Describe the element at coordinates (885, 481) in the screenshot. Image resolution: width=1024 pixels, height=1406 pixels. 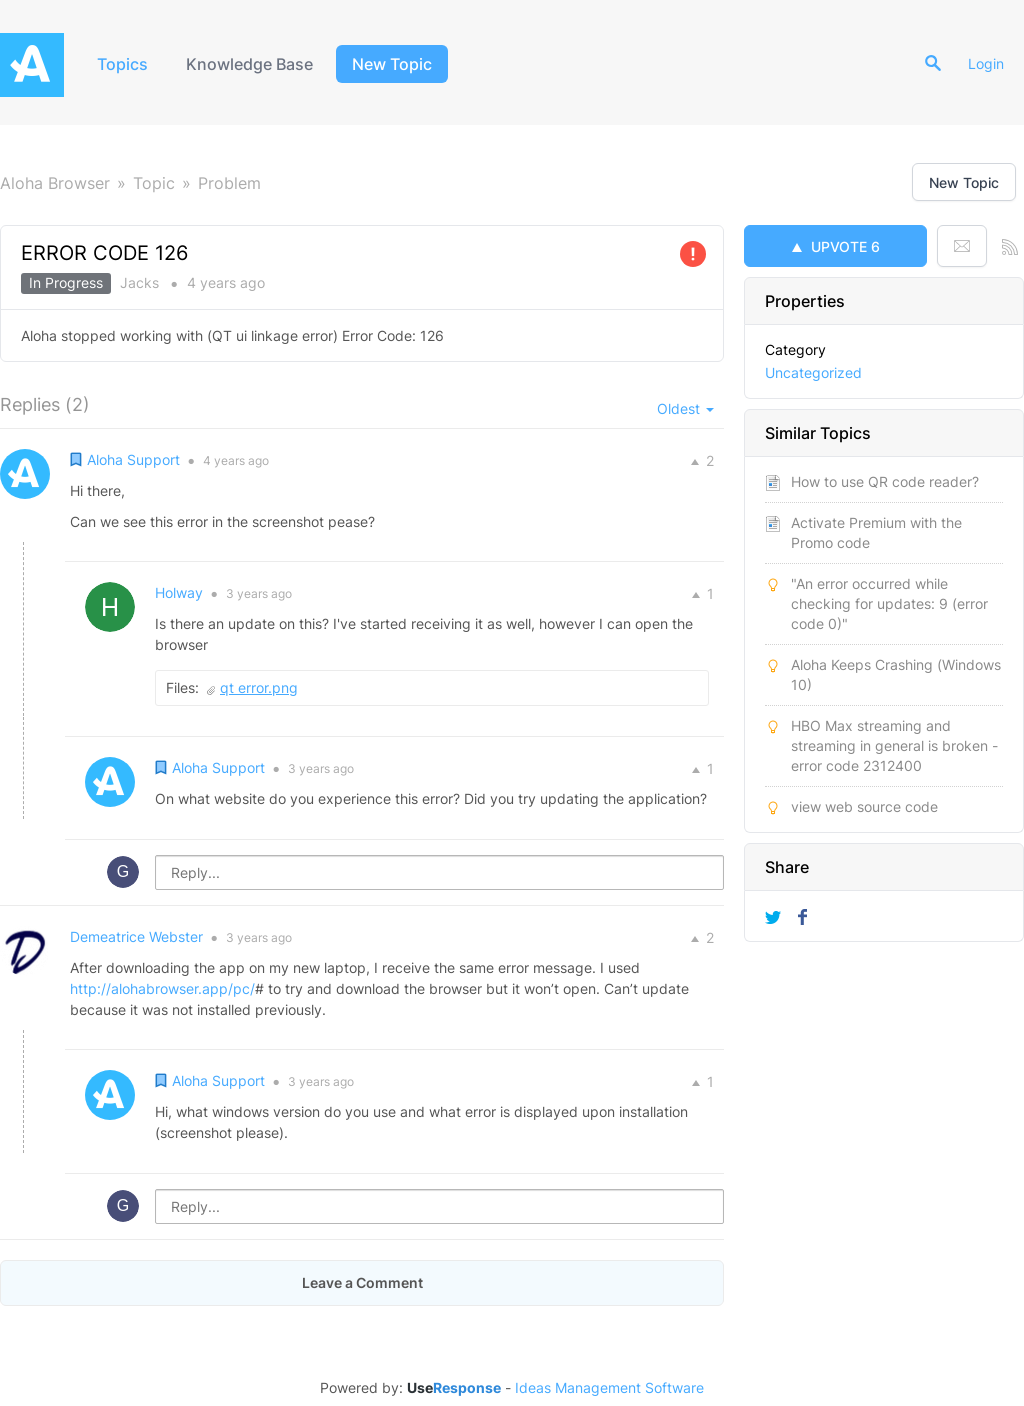
I see `How to use QR code reader?` at that location.